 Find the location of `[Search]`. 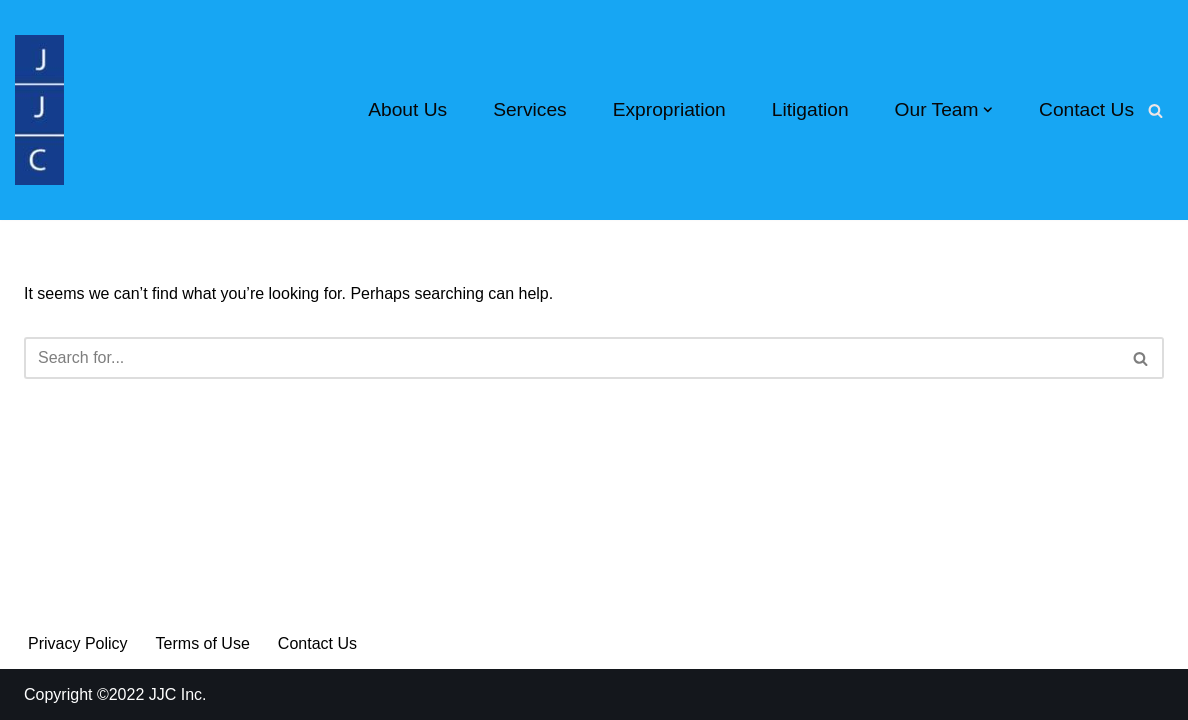

[Search] is located at coordinates (1155, 110).